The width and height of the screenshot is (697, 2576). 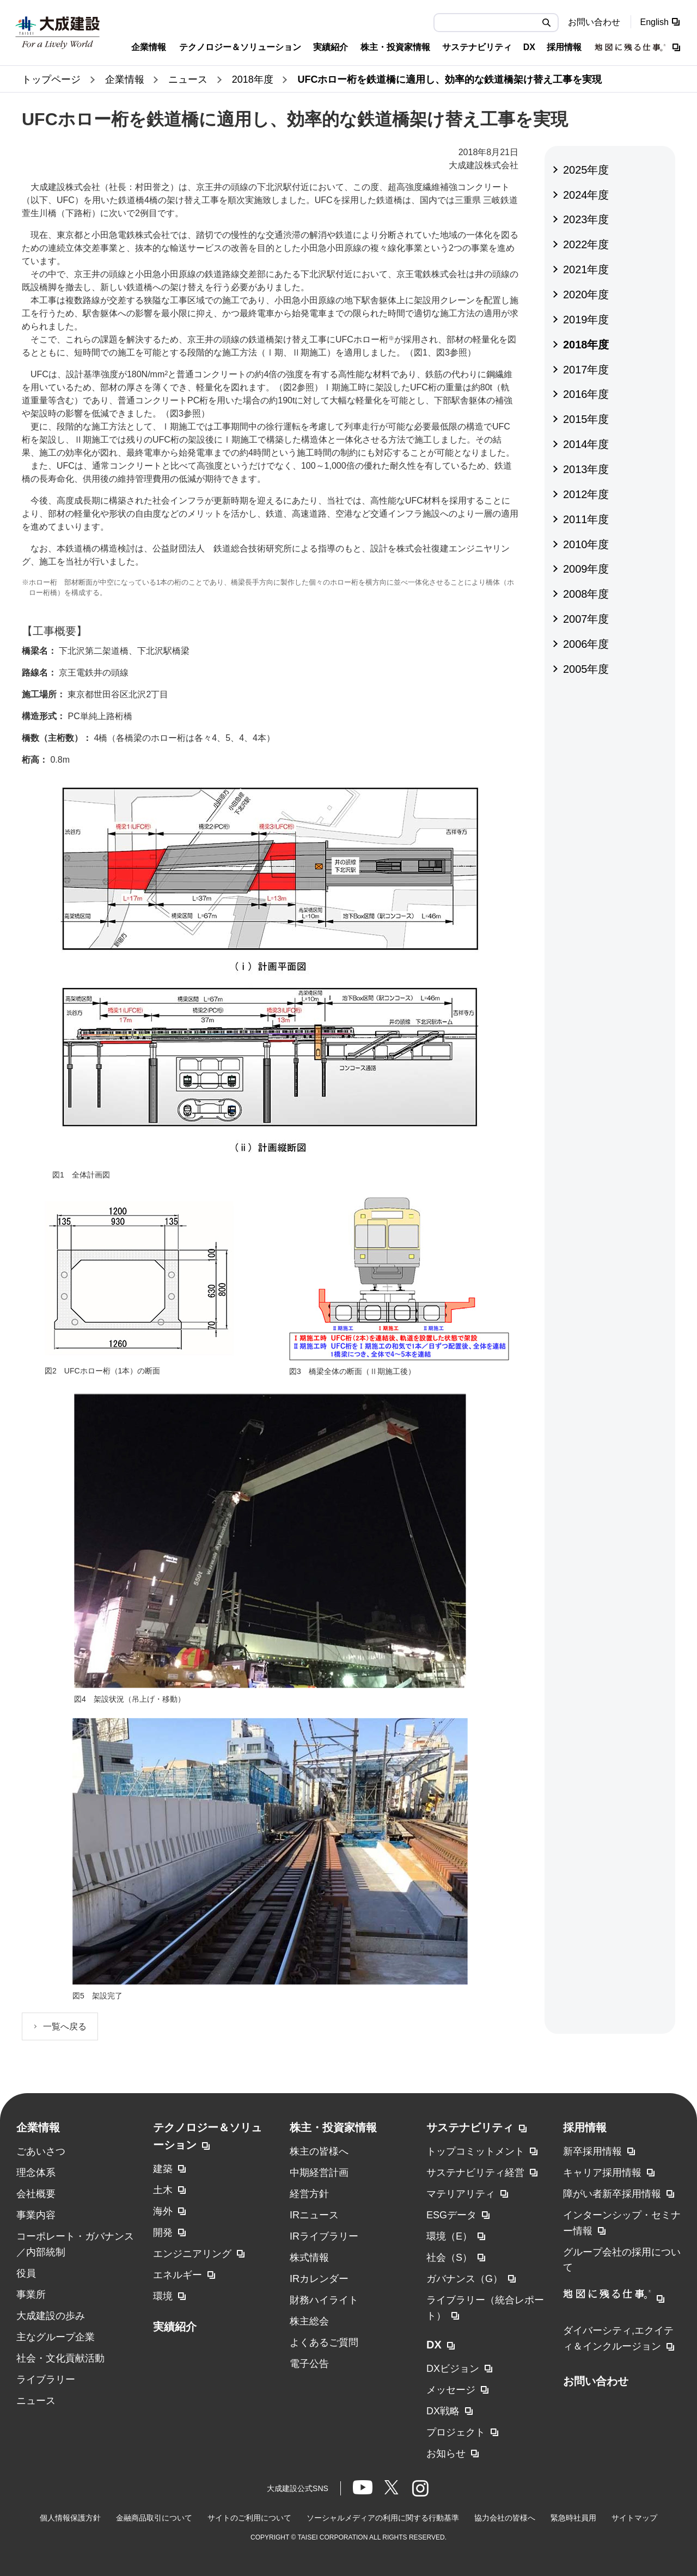 I want to click on 採用情報, so click(x=585, y=2127).